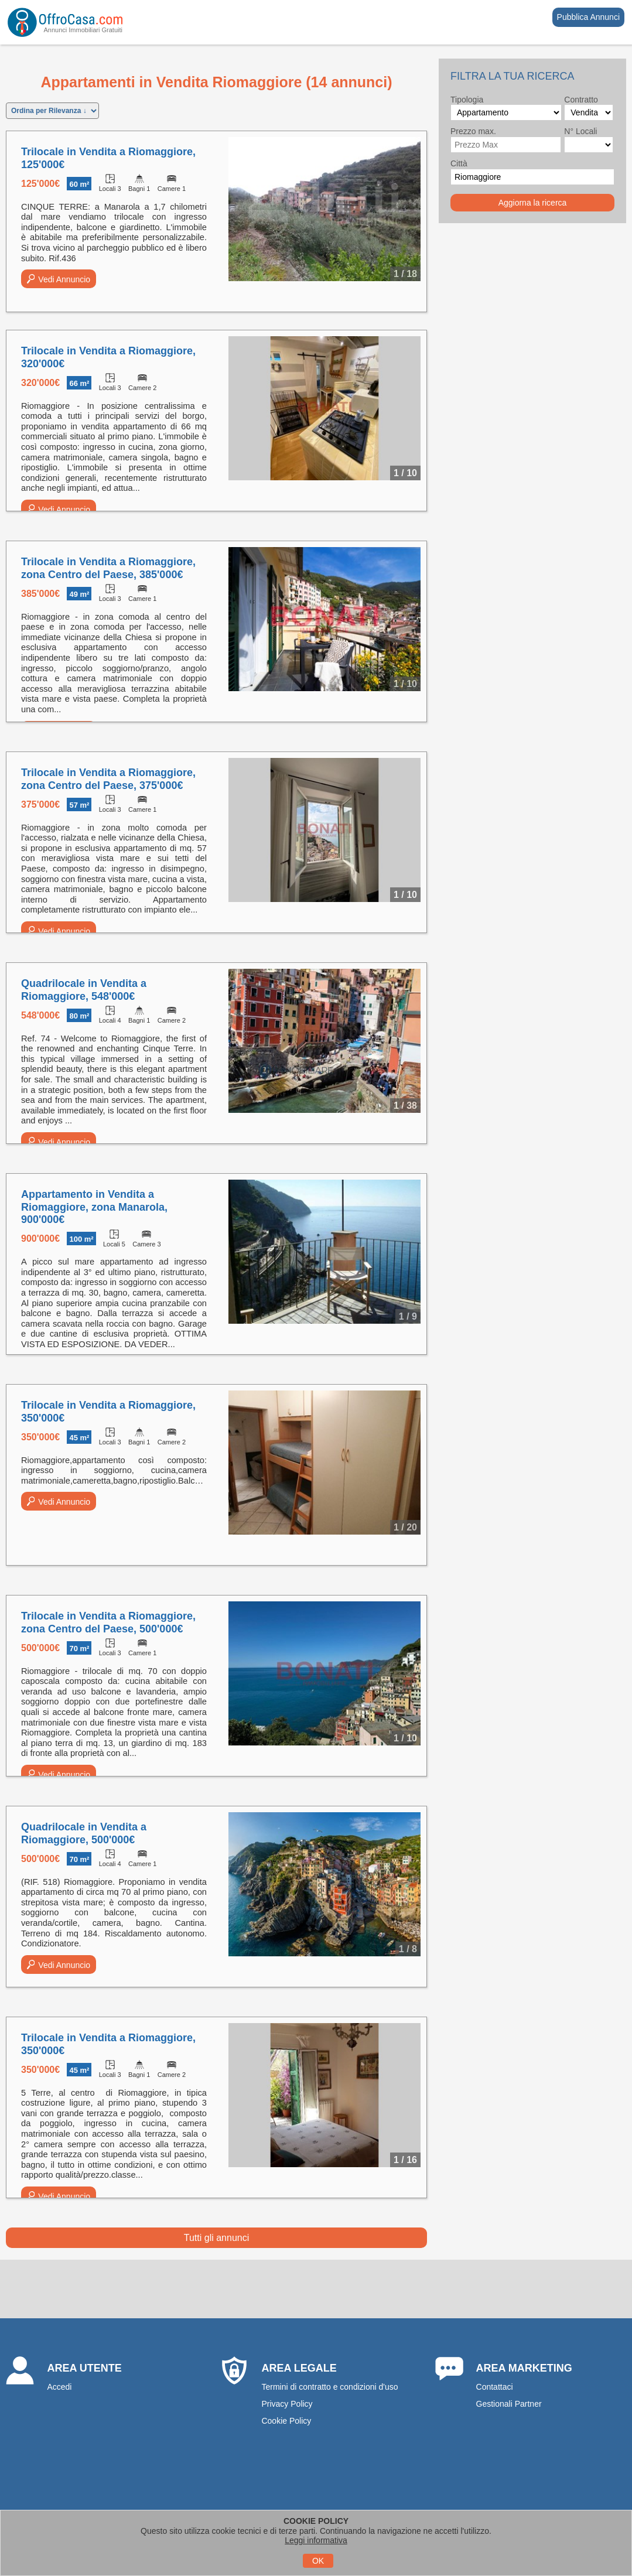  I want to click on Quadrilocale in Vendita a Riomaggiore, 500'000€, so click(83, 1833).